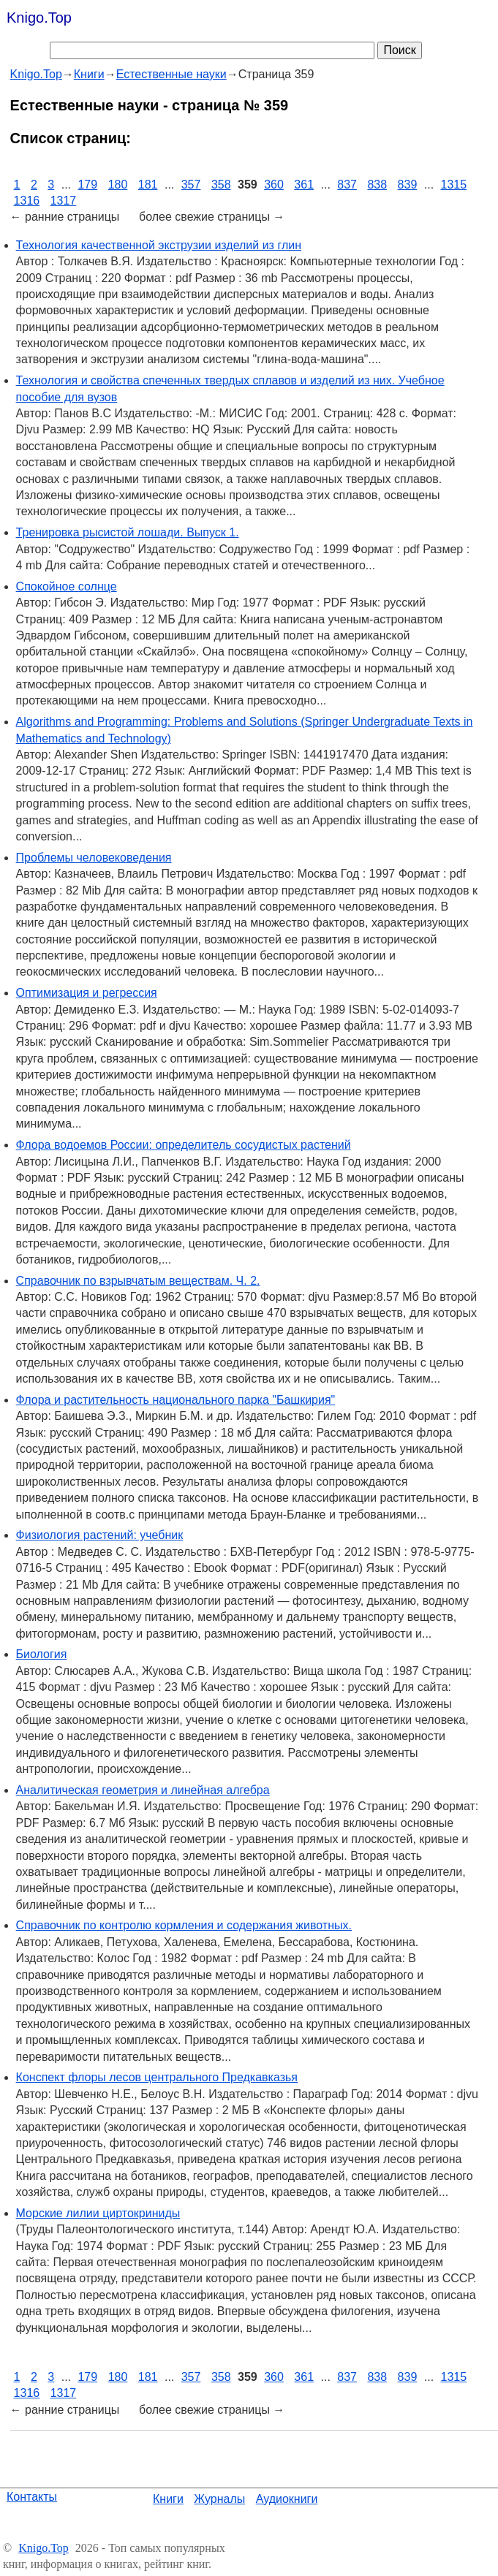 The height and width of the screenshot is (2576, 498). What do you see at coordinates (138, 1280) in the screenshot?
I see `Справочник по взрывчатым веществам. Ч. 2.` at bounding box center [138, 1280].